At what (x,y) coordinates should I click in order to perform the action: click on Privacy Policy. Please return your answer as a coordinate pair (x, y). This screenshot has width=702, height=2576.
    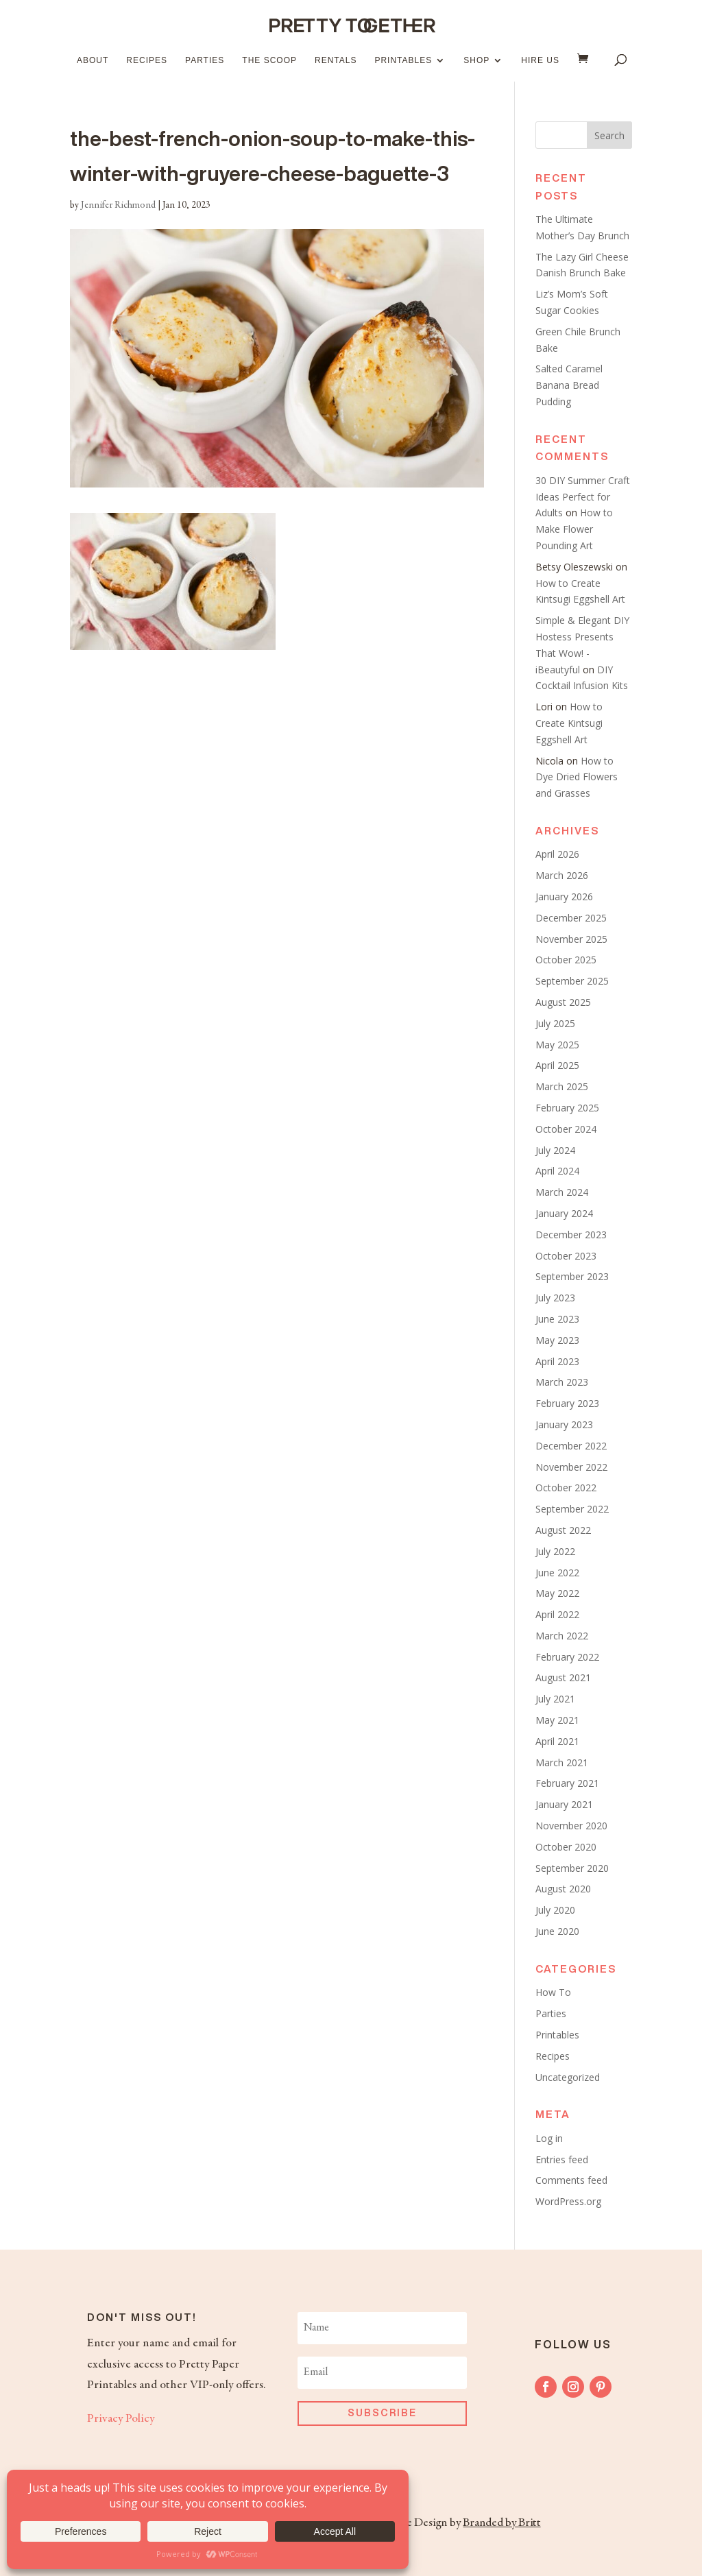
    Looking at the image, I should click on (120, 2419).